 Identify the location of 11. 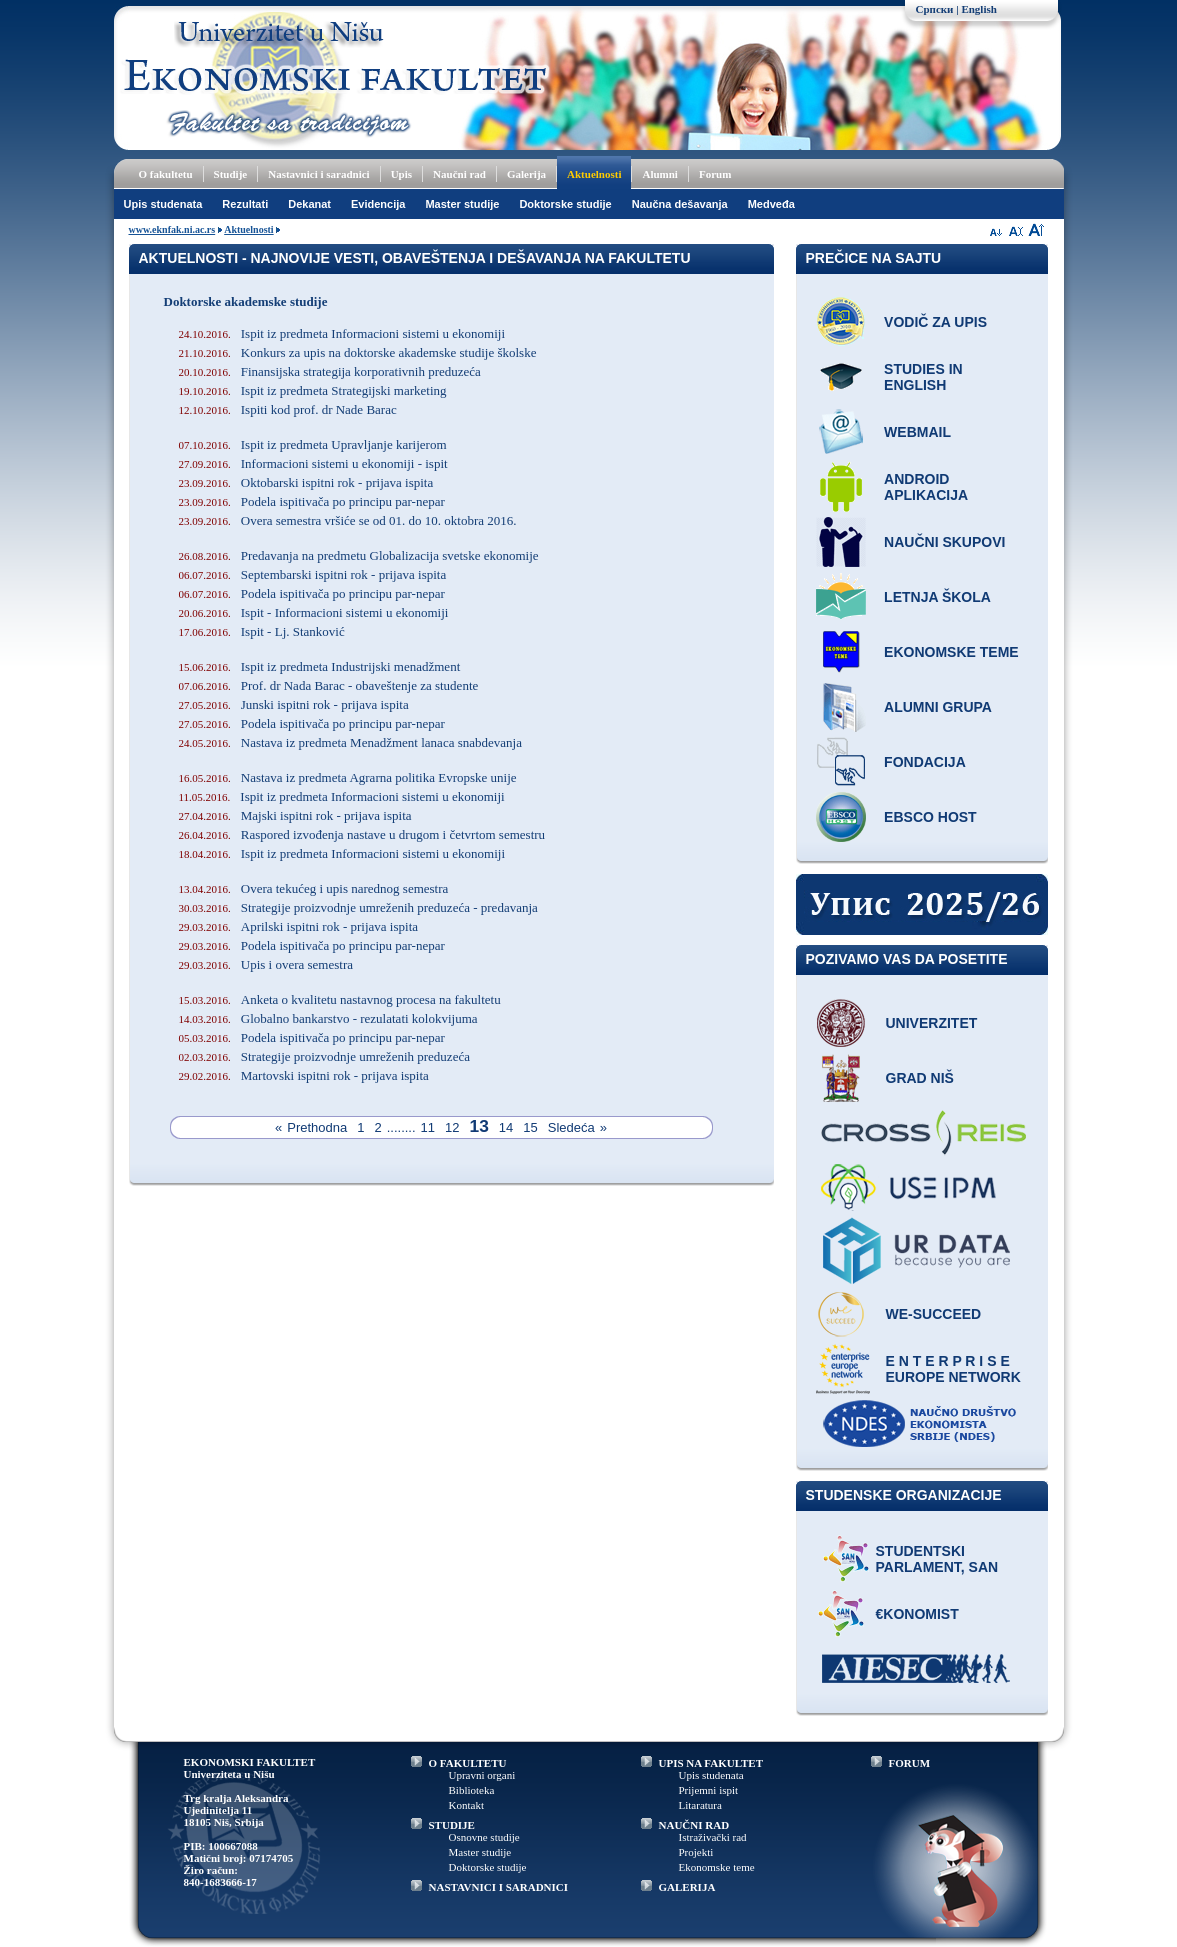
(428, 1127).